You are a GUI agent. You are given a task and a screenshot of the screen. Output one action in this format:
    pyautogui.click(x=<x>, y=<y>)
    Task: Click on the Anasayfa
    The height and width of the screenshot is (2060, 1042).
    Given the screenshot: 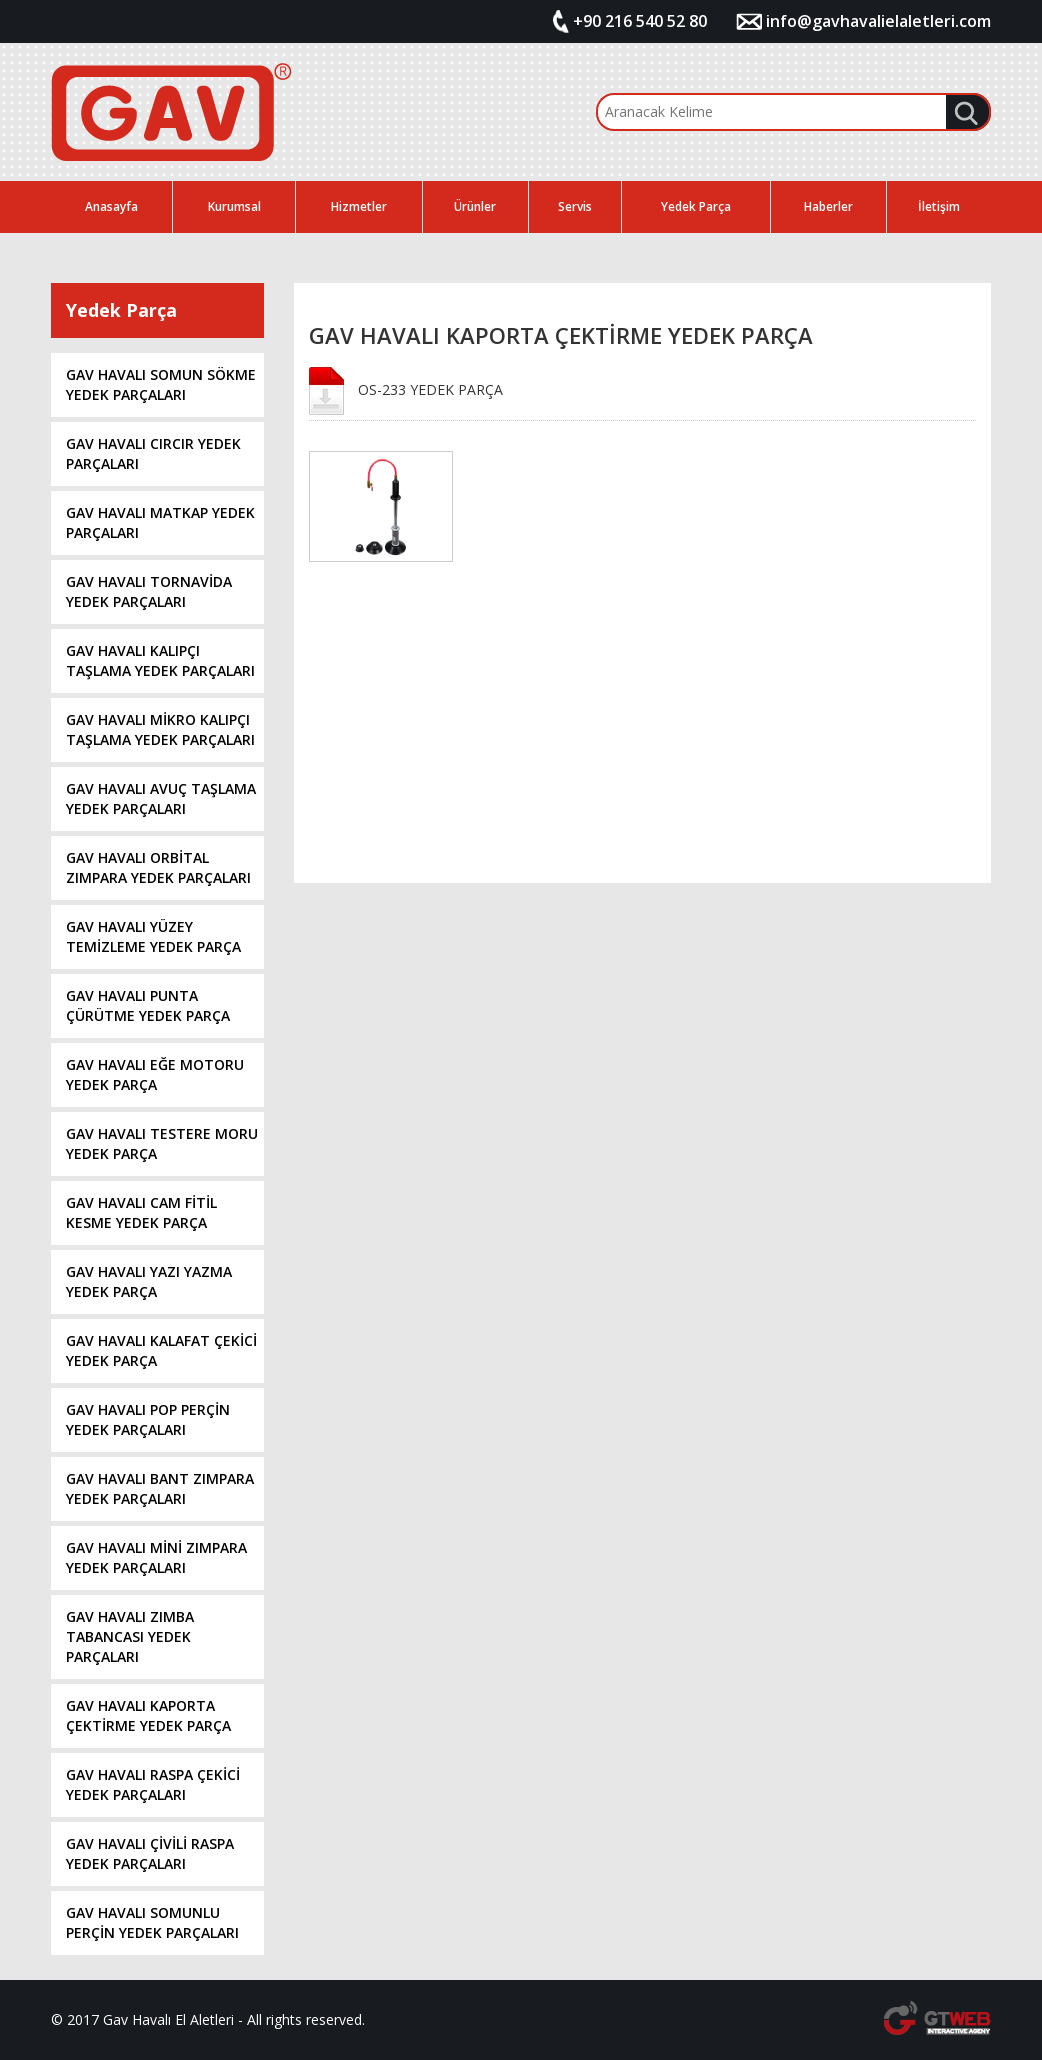 What is the action you would take?
    pyautogui.click(x=111, y=206)
    